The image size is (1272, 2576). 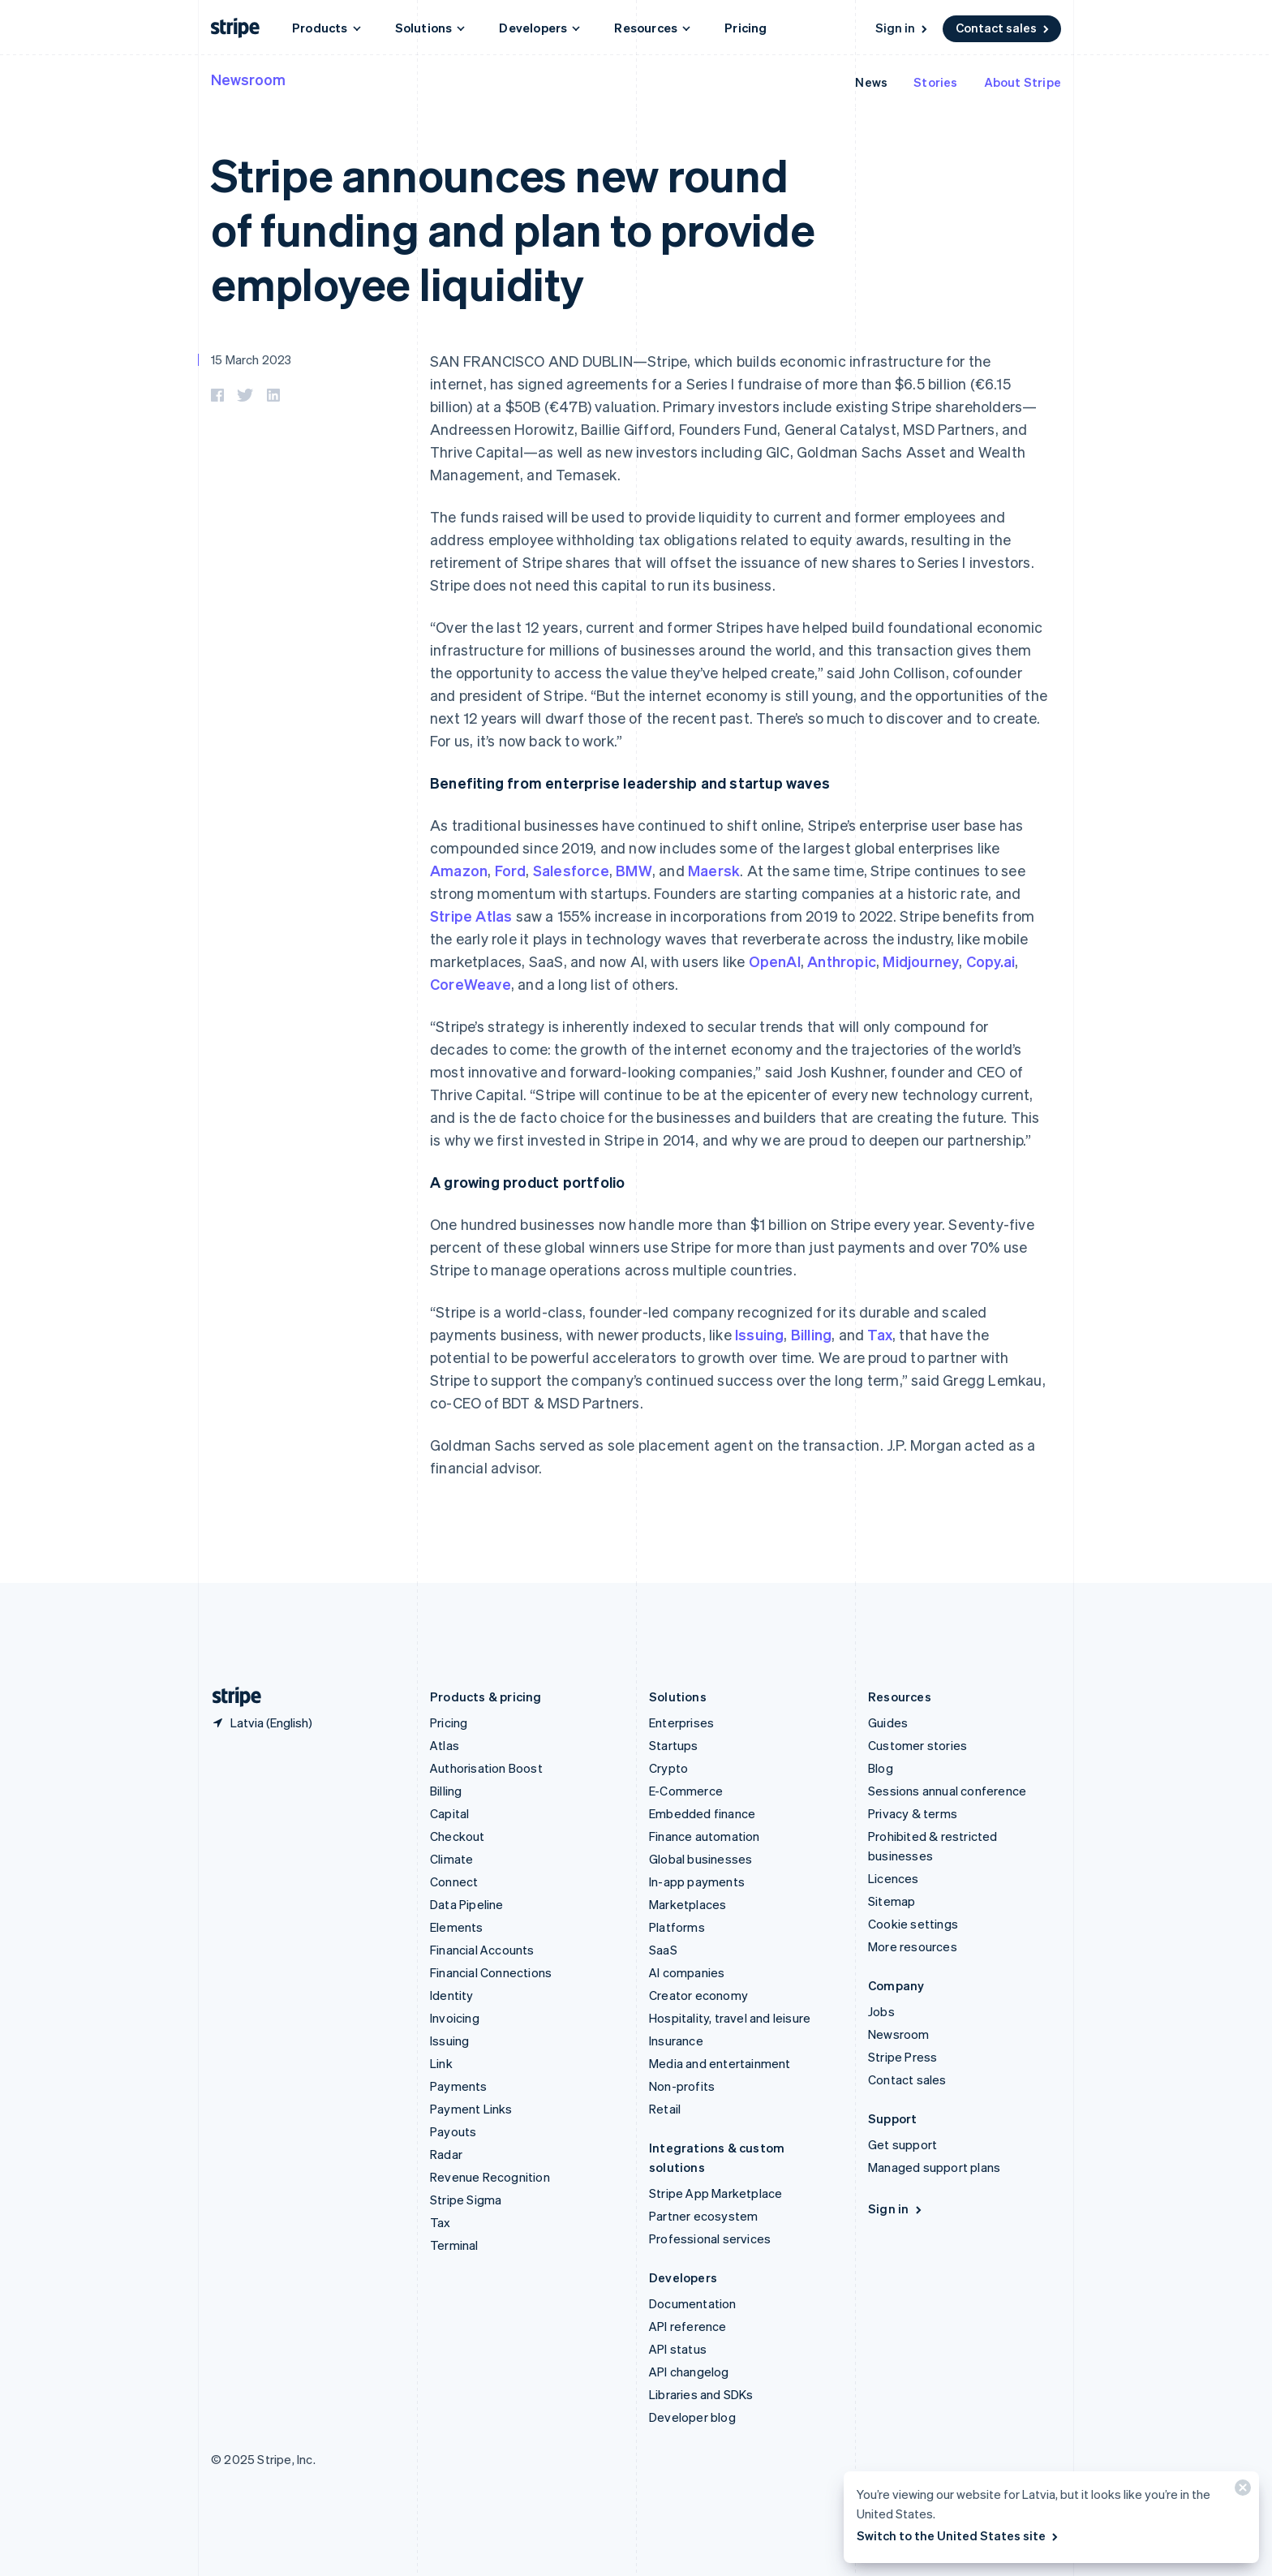 I want to click on Developer blog, so click(x=692, y=2417).